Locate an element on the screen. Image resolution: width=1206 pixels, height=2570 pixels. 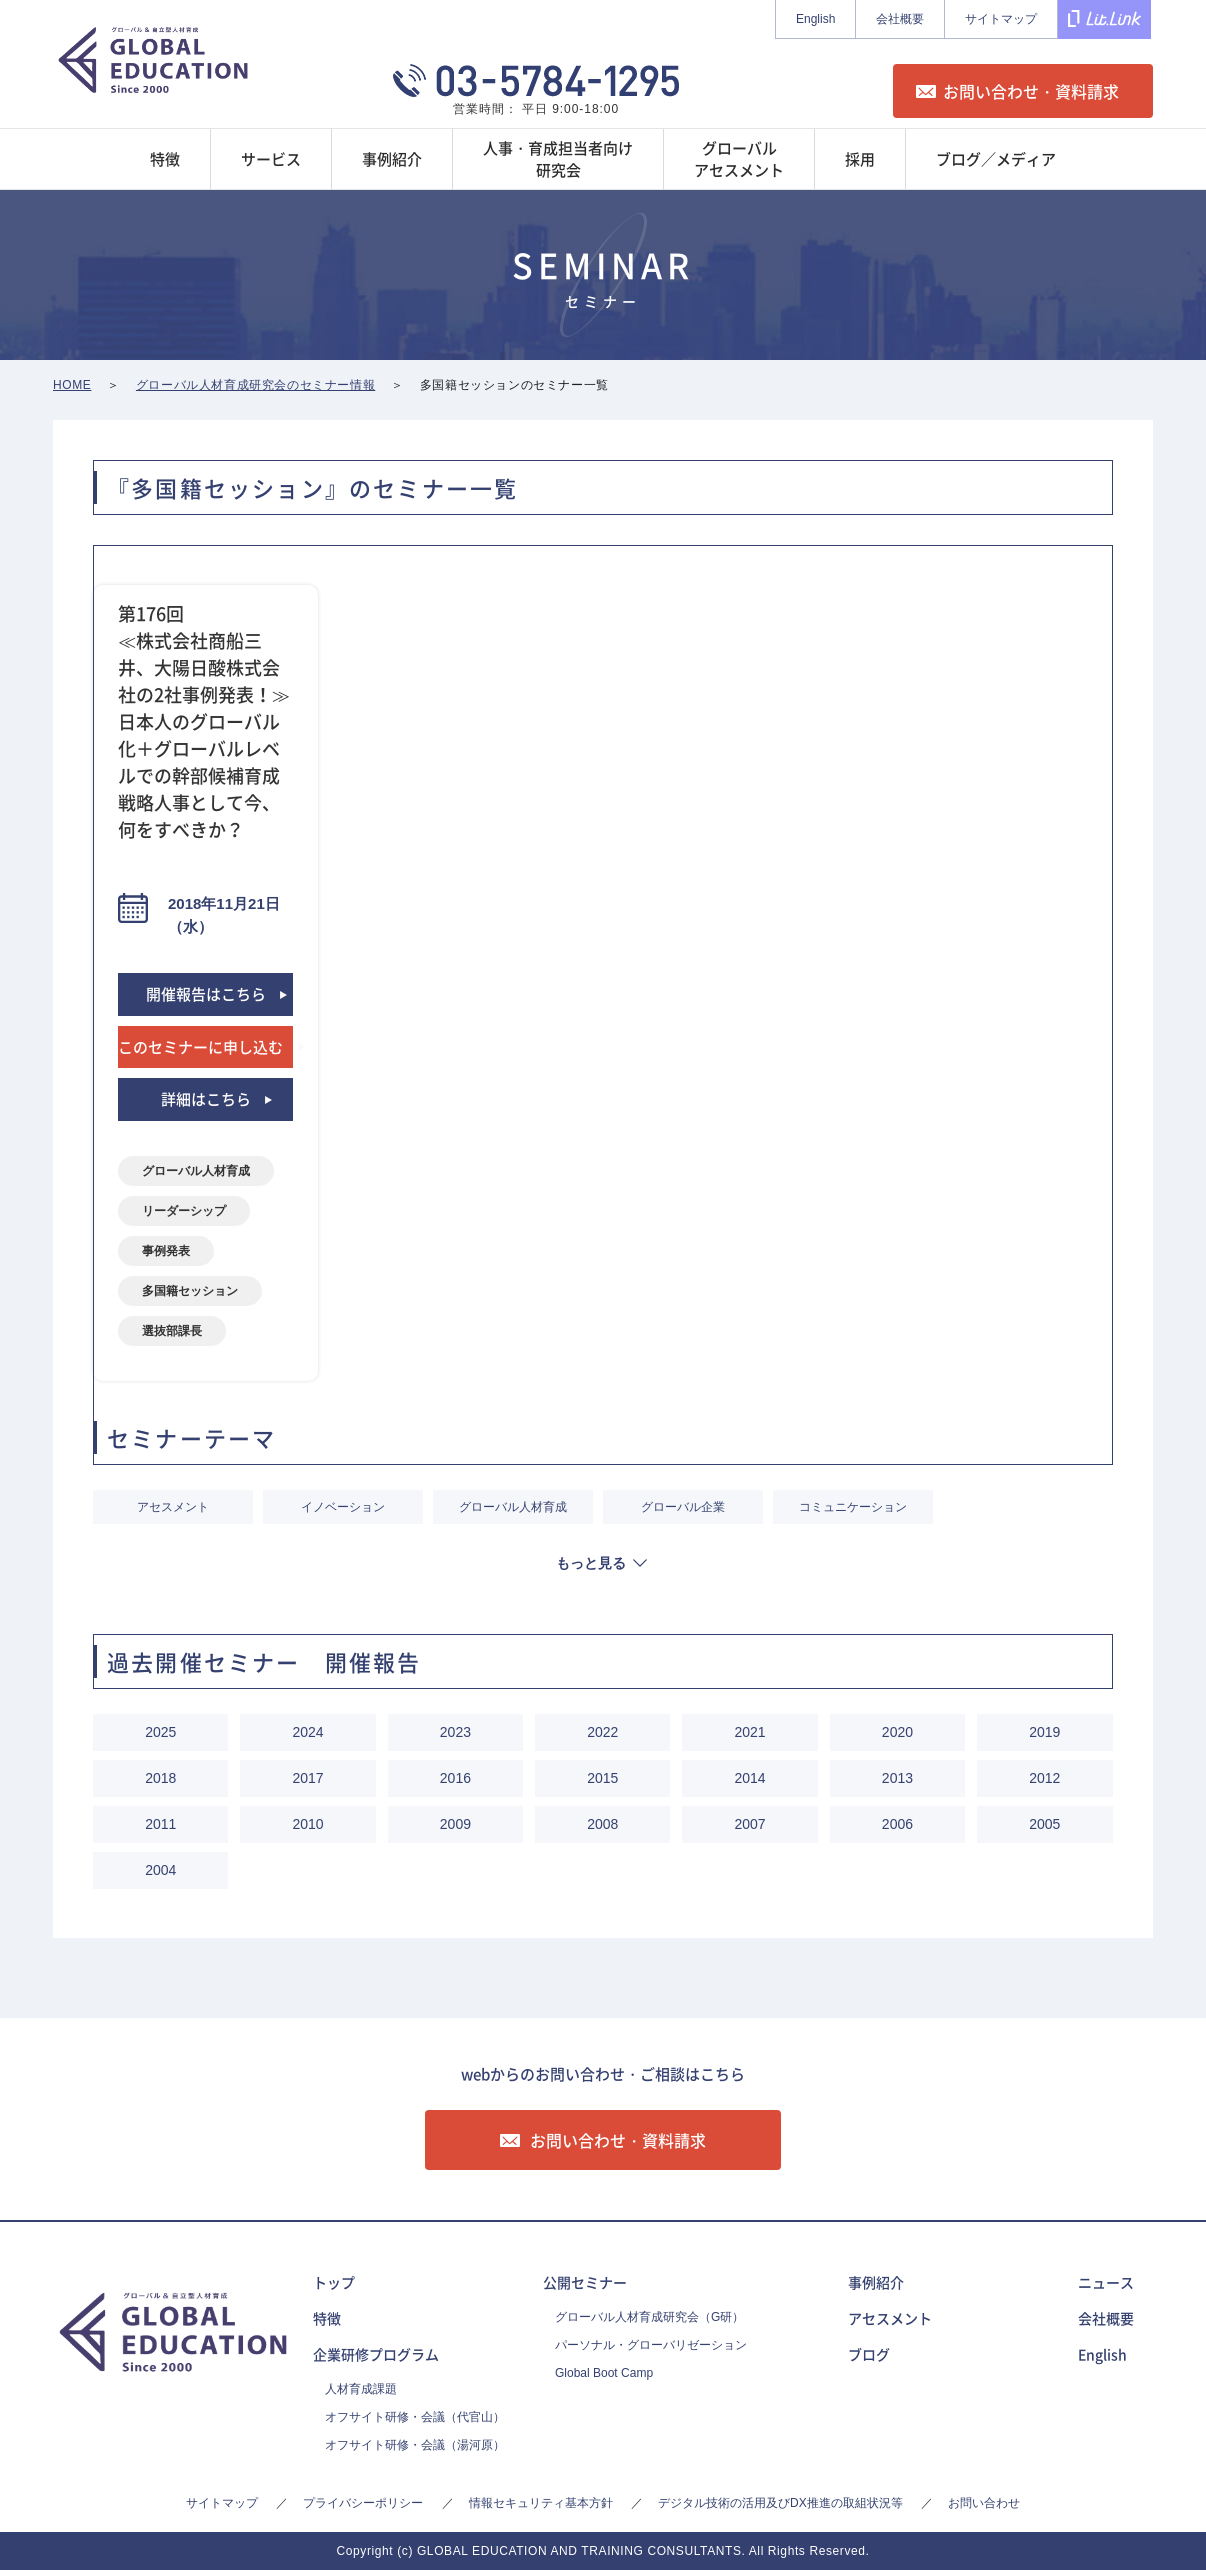
2008 is located at coordinates (602, 1824).